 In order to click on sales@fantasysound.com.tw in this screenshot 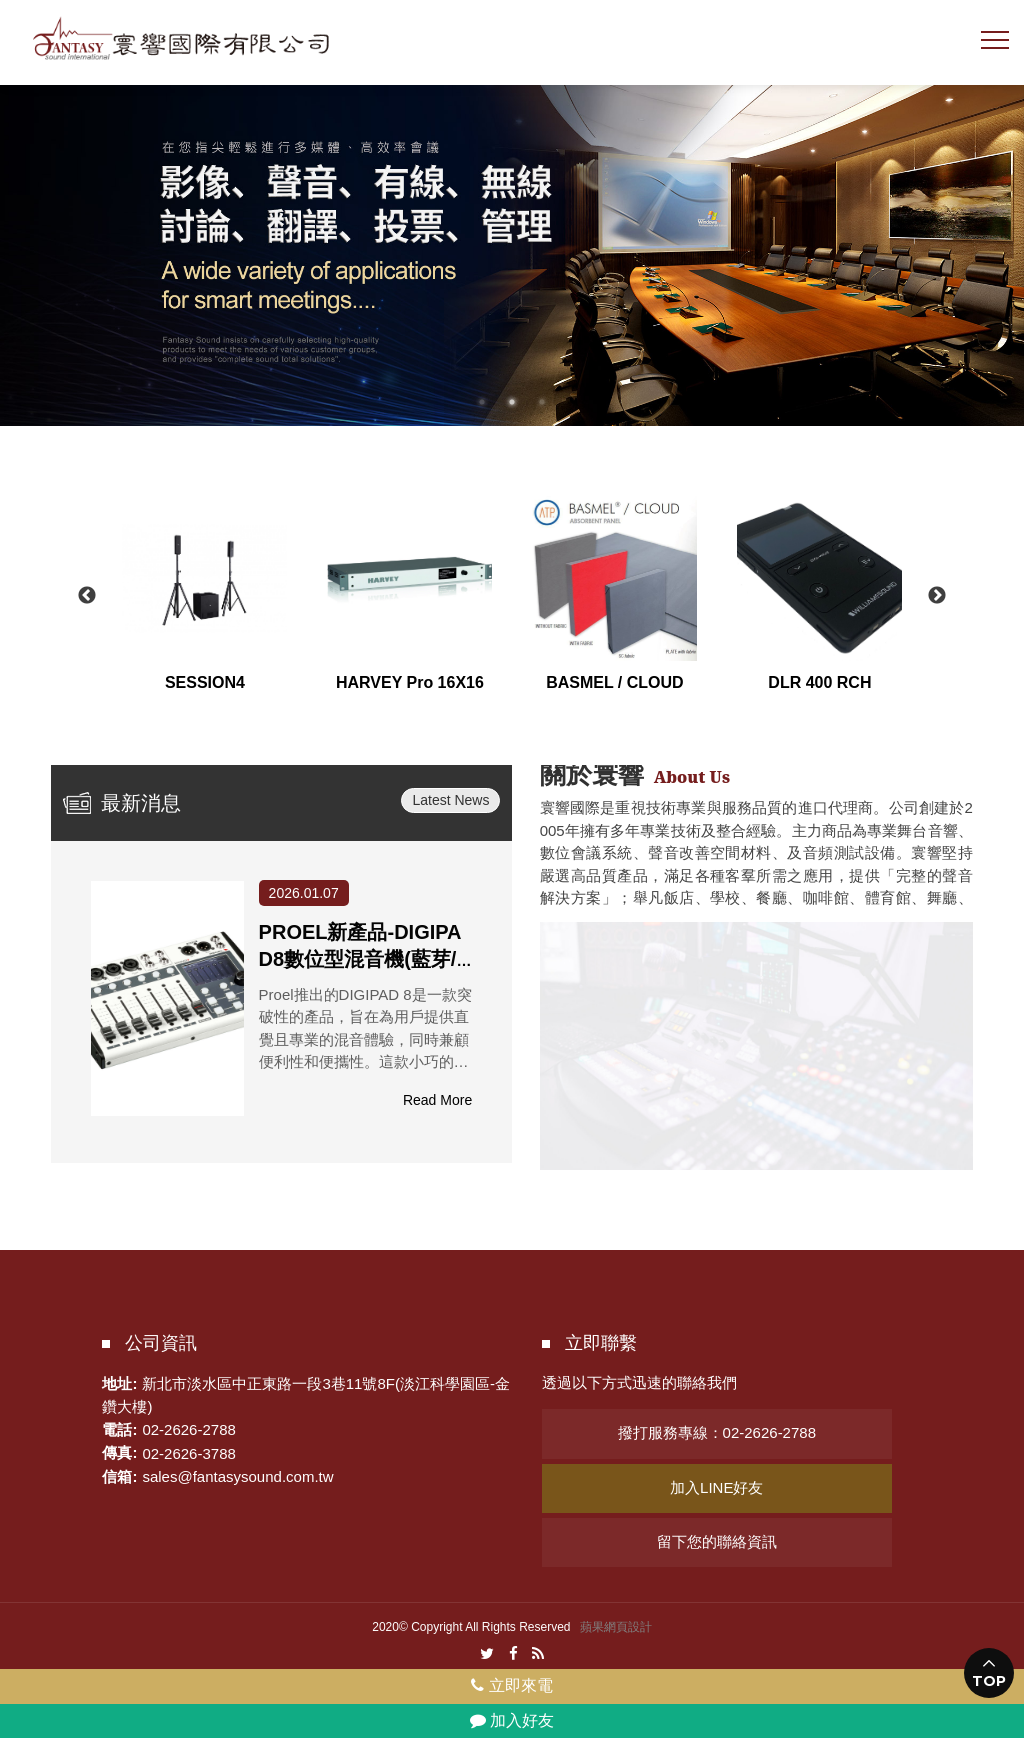, I will do `click(237, 1476)`.